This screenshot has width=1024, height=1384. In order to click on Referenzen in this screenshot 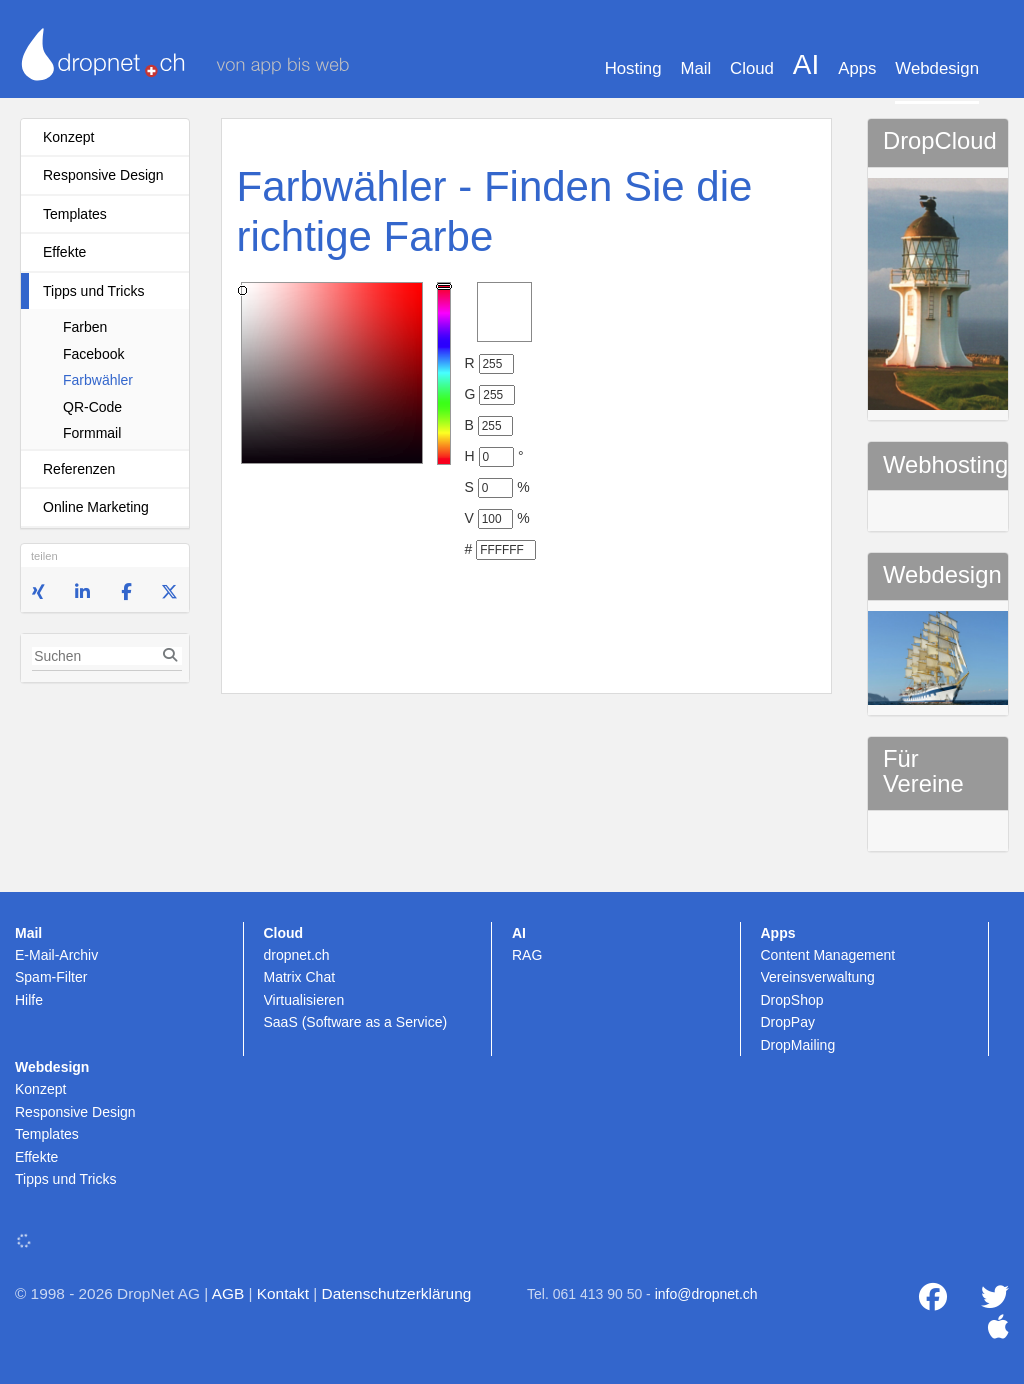, I will do `click(79, 469)`.